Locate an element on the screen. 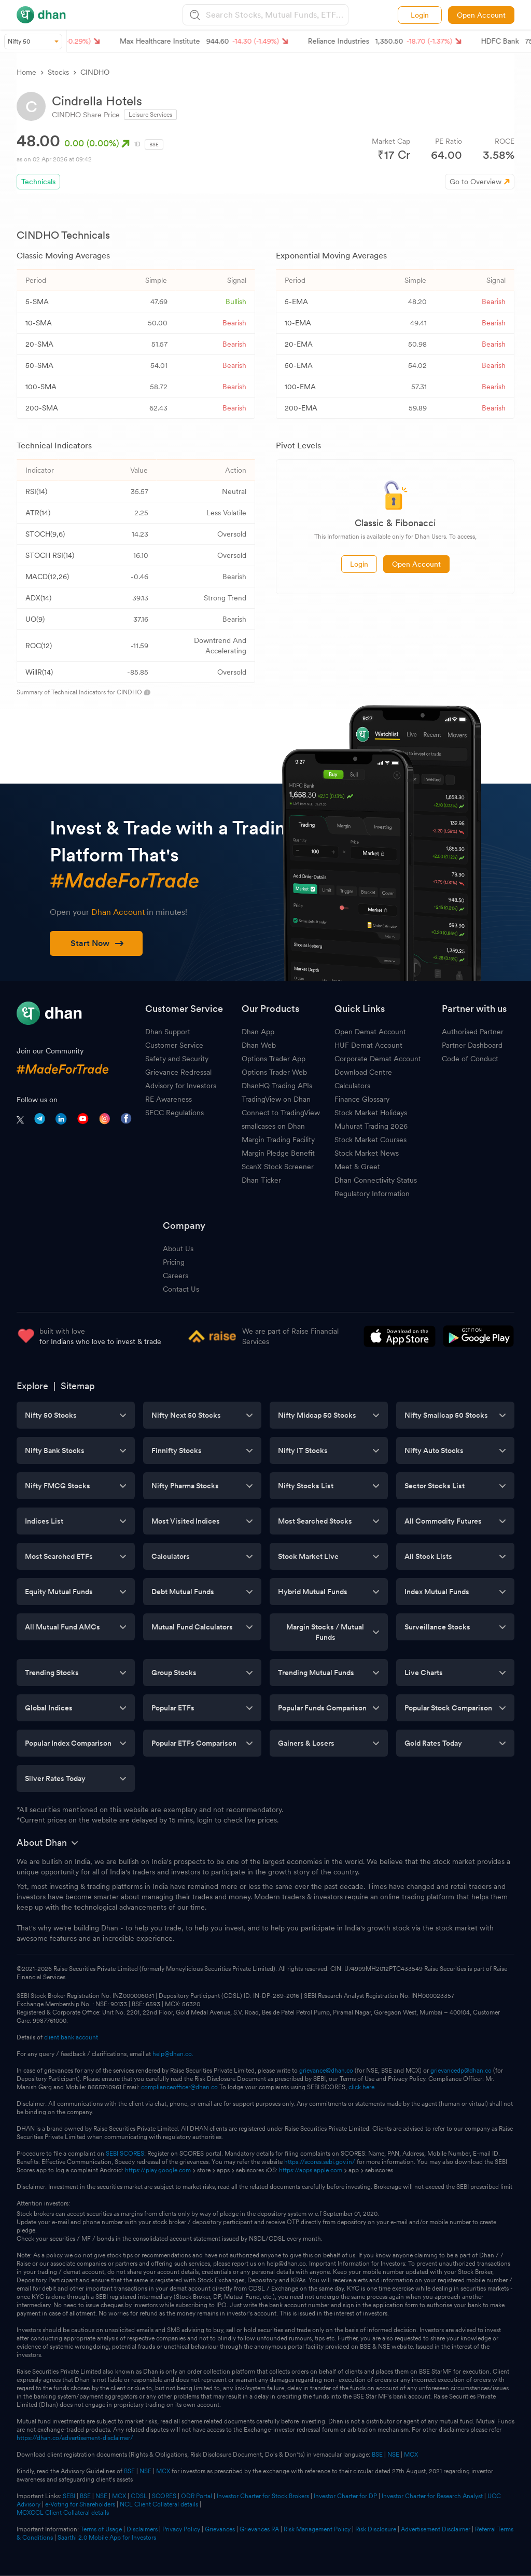  CDSL is located at coordinates (139, 2496).